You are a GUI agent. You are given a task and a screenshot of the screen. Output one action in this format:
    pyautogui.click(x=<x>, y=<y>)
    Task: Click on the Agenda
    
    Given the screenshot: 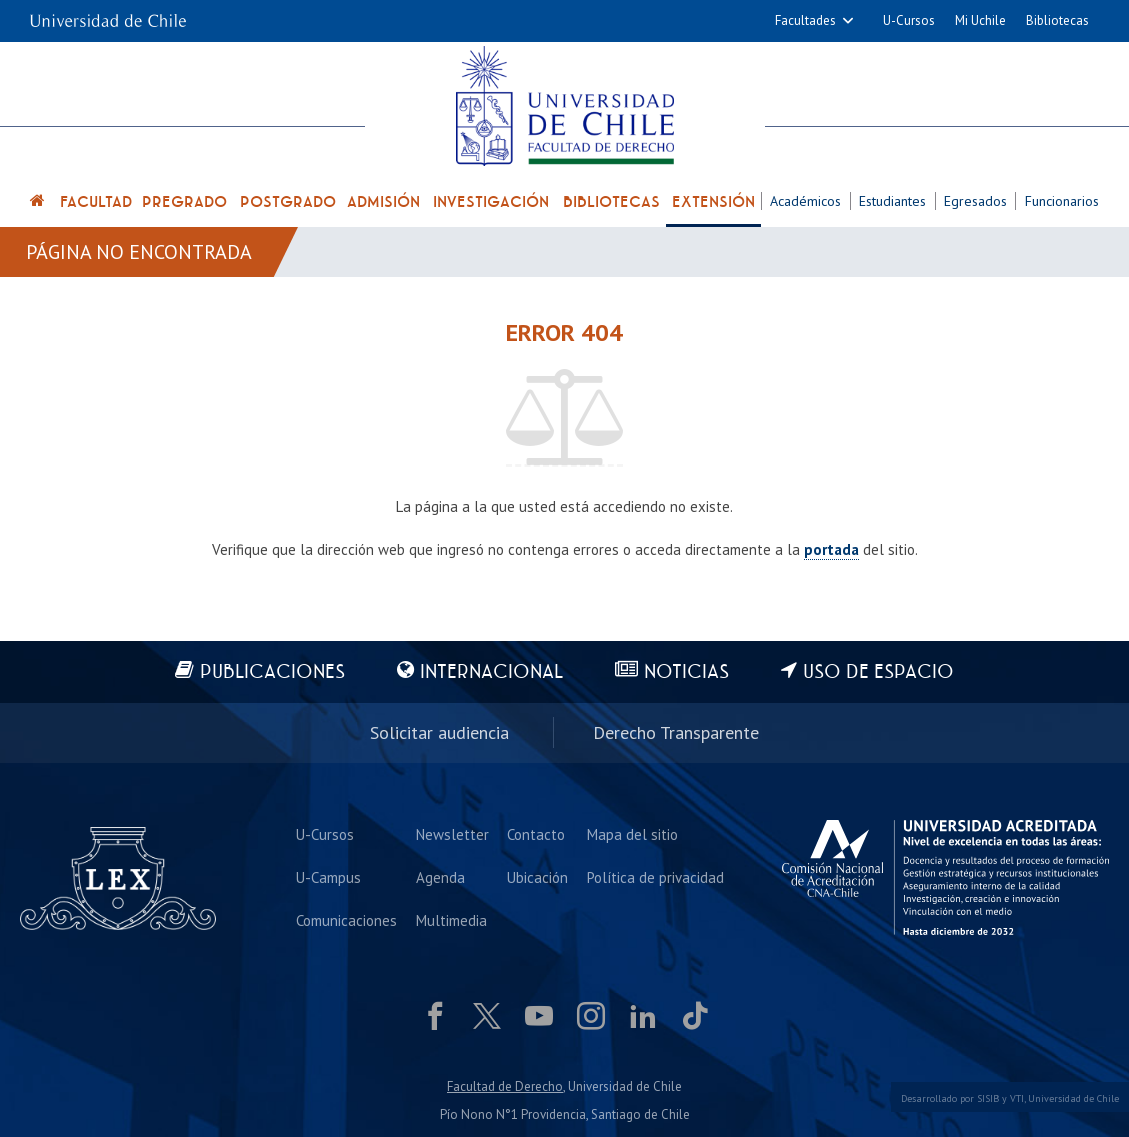 What is the action you would take?
    pyautogui.click(x=440, y=877)
    